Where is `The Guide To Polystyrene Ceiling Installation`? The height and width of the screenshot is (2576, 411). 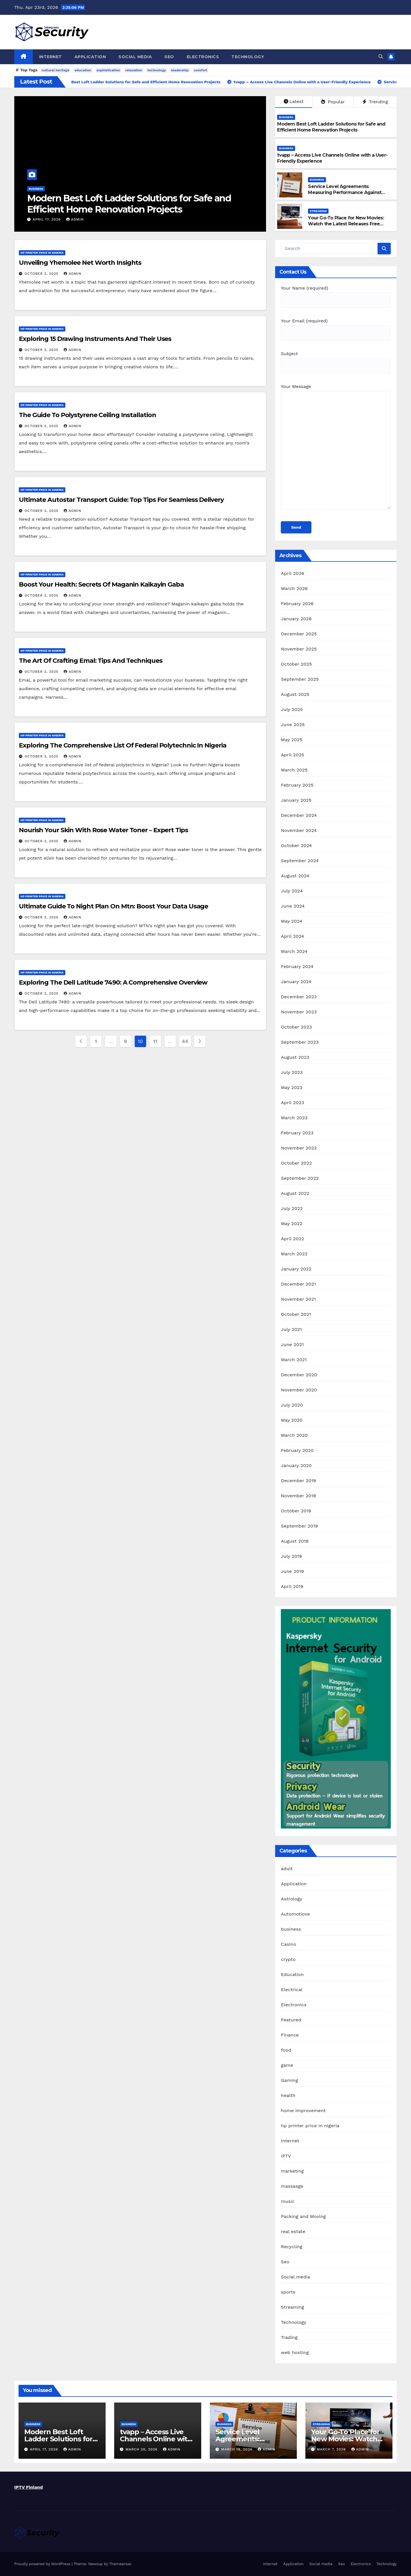 The Guide To Polystyrene Ceiling Installation is located at coordinates (87, 415).